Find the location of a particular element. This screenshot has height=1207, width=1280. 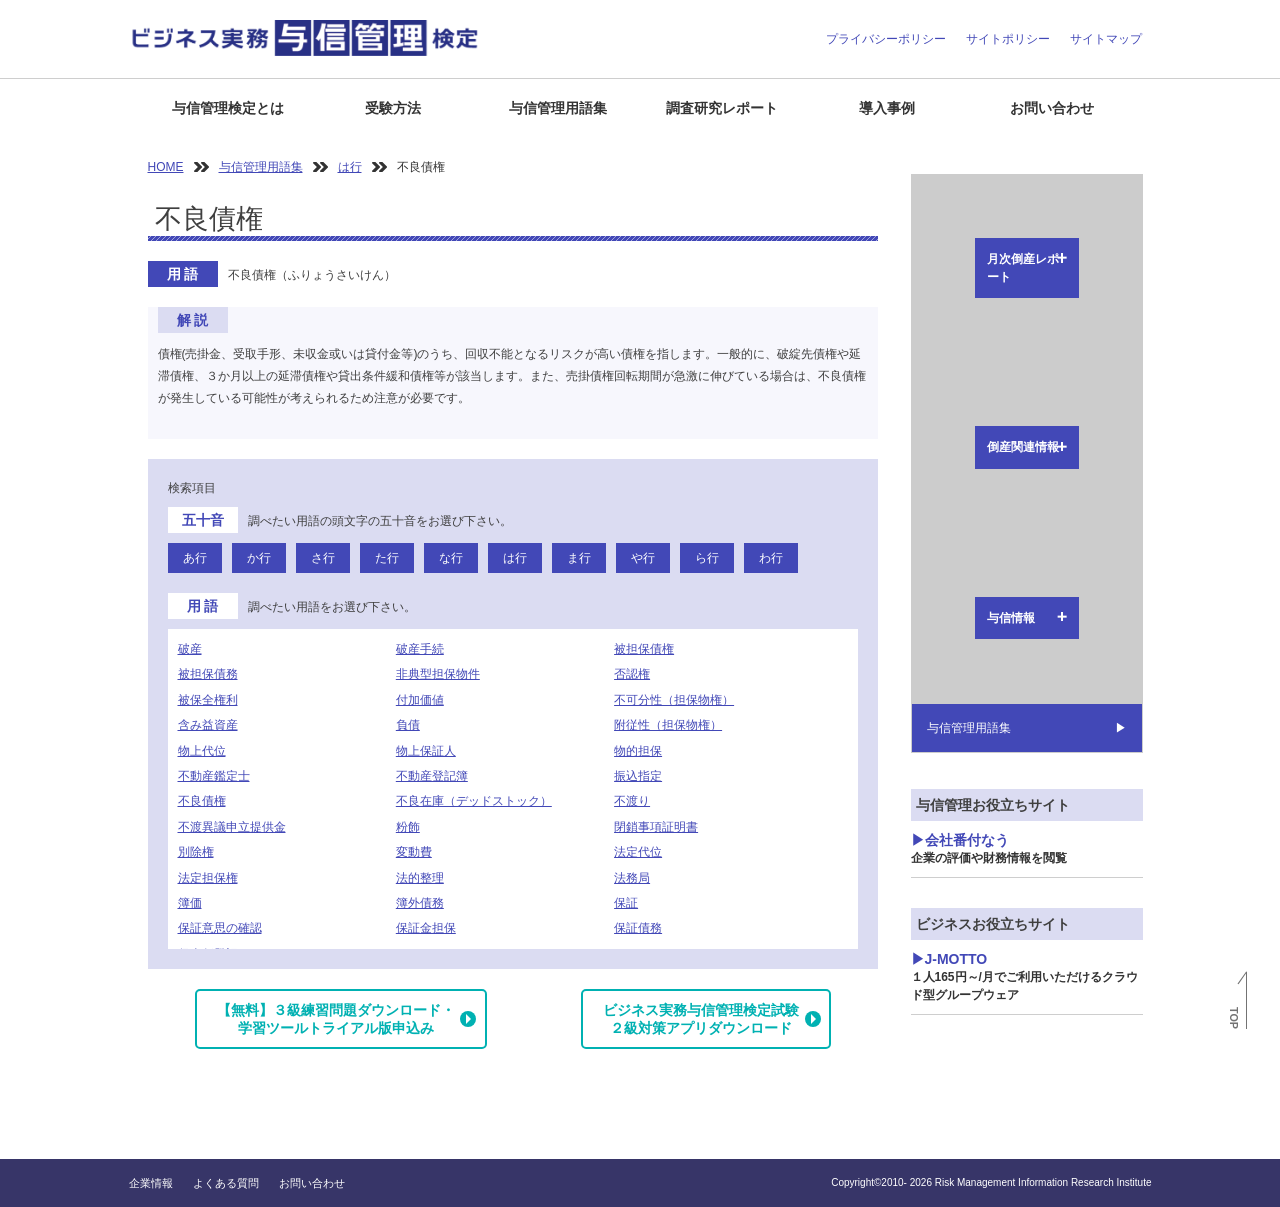

保証 is located at coordinates (626, 903).